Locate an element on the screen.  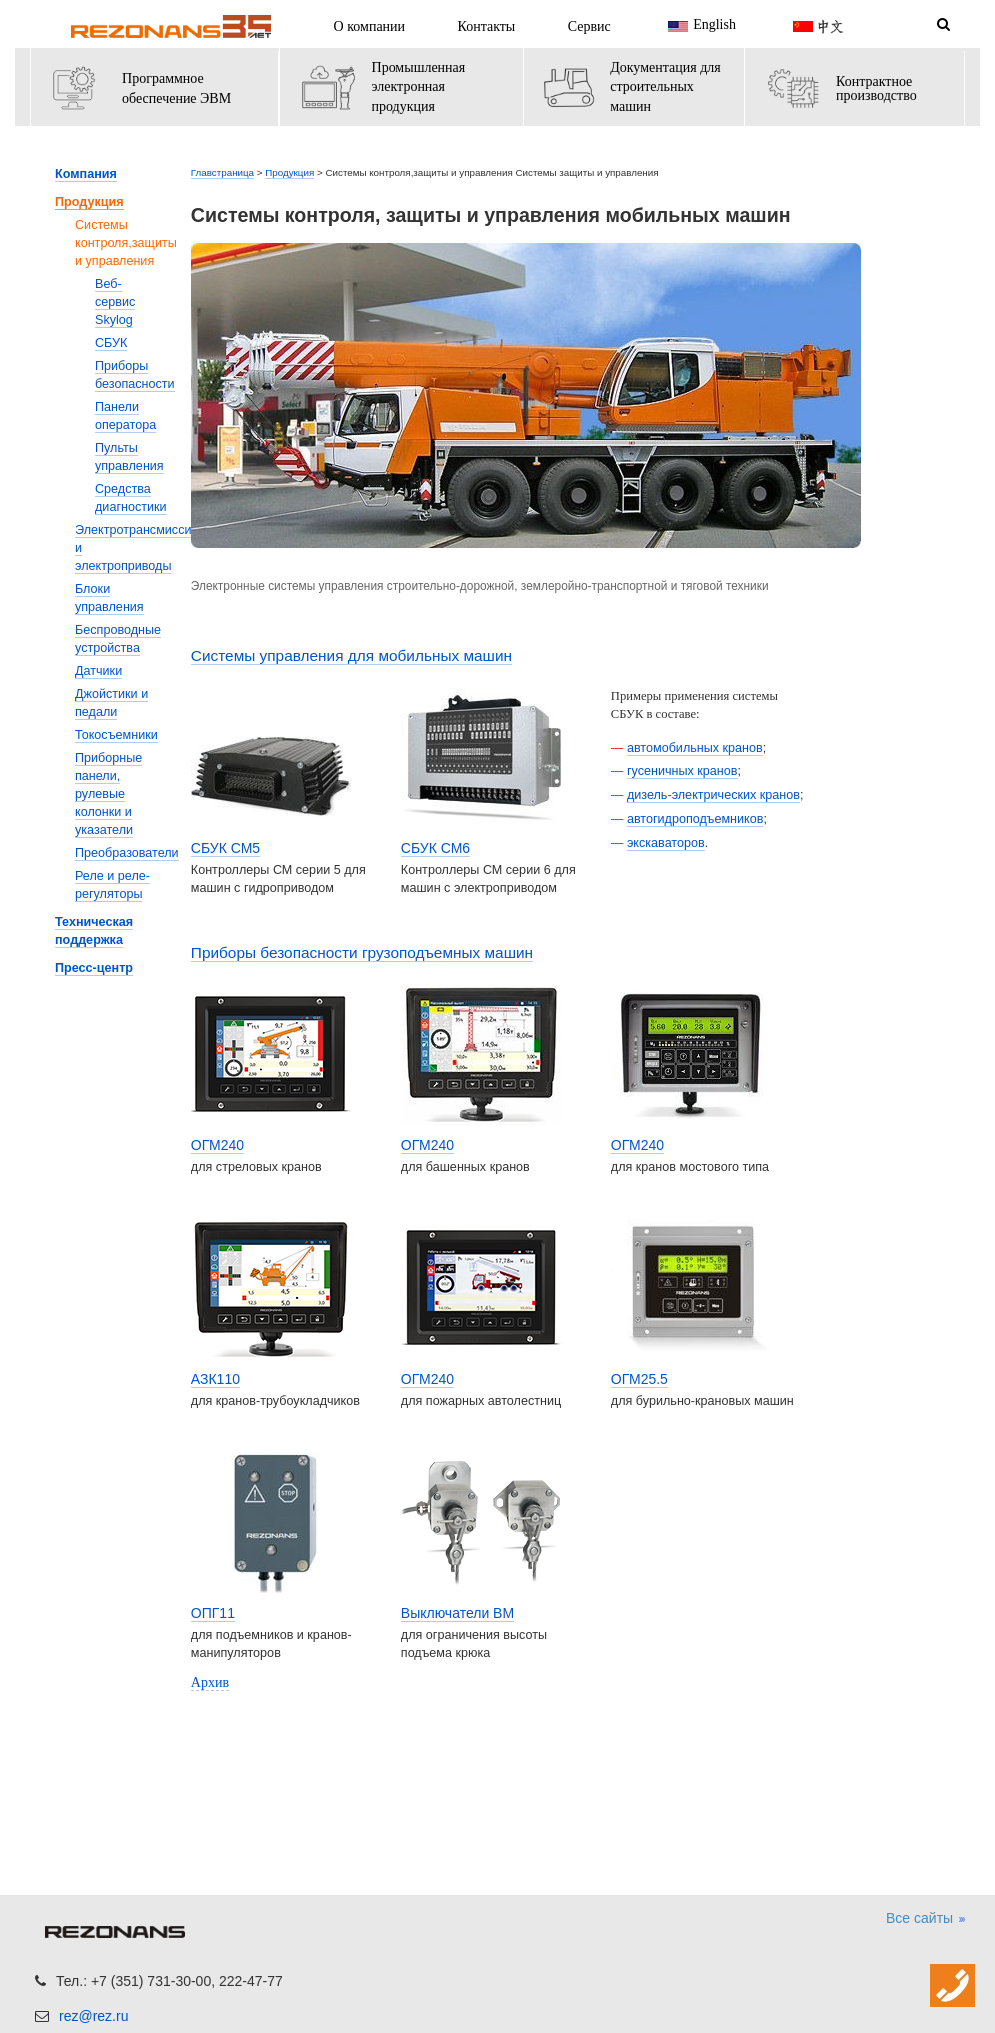
автомобильных кранов is located at coordinates (695, 748).